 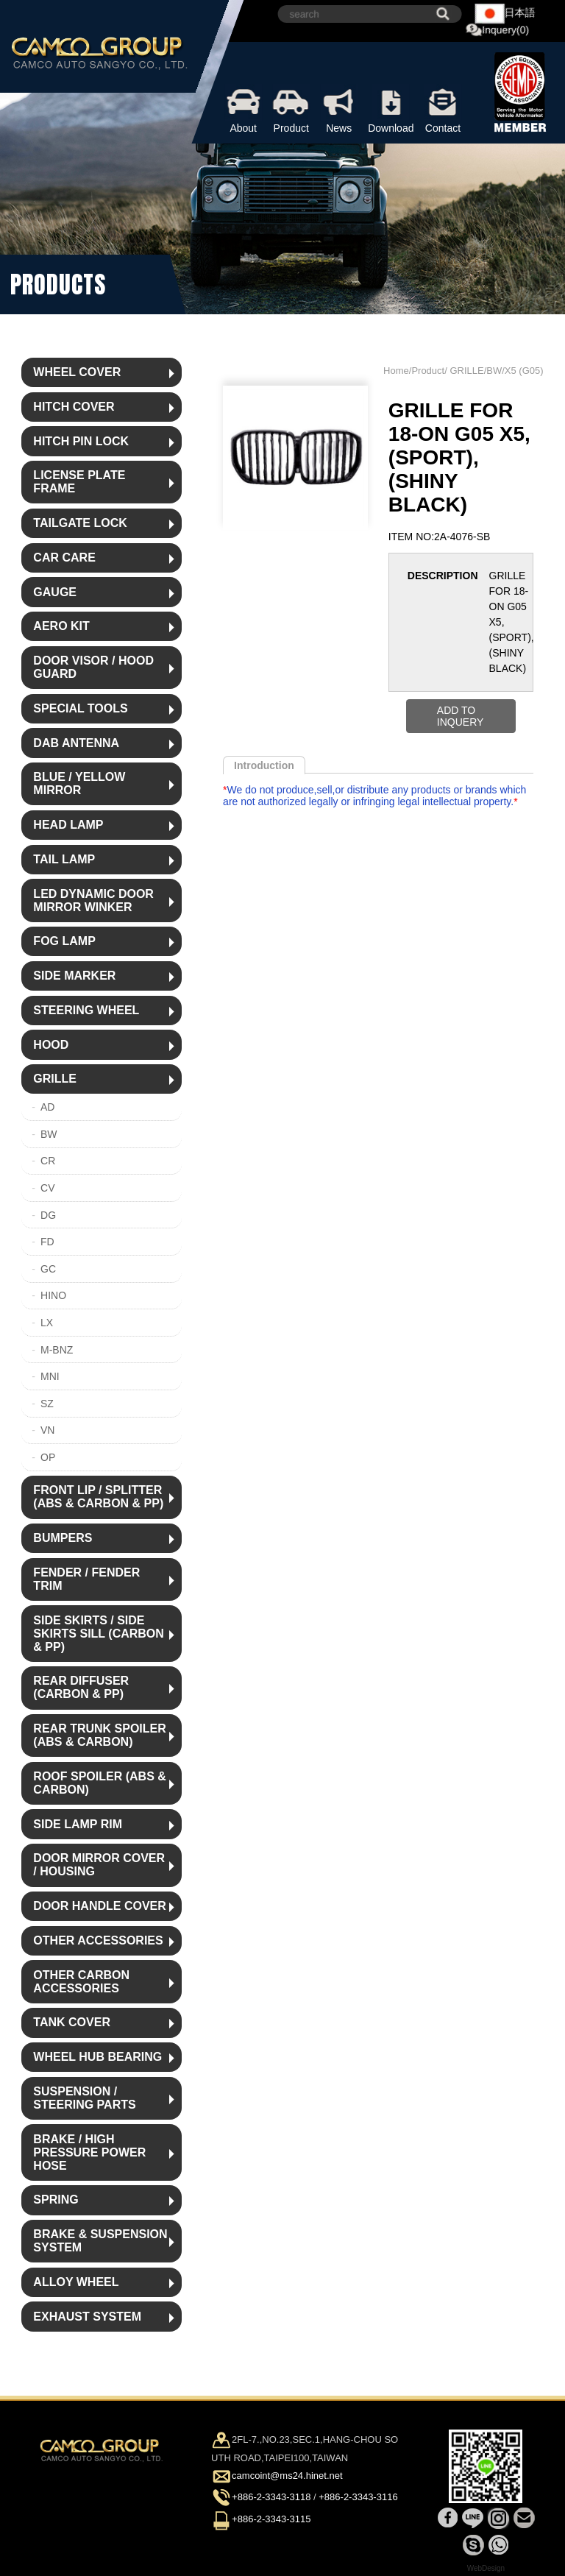 What do you see at coordinates (99, 1783) in the screenshot?
I see `ROOF SPOILER (ABS & CARBON)` at bounding box center [99, 1783].